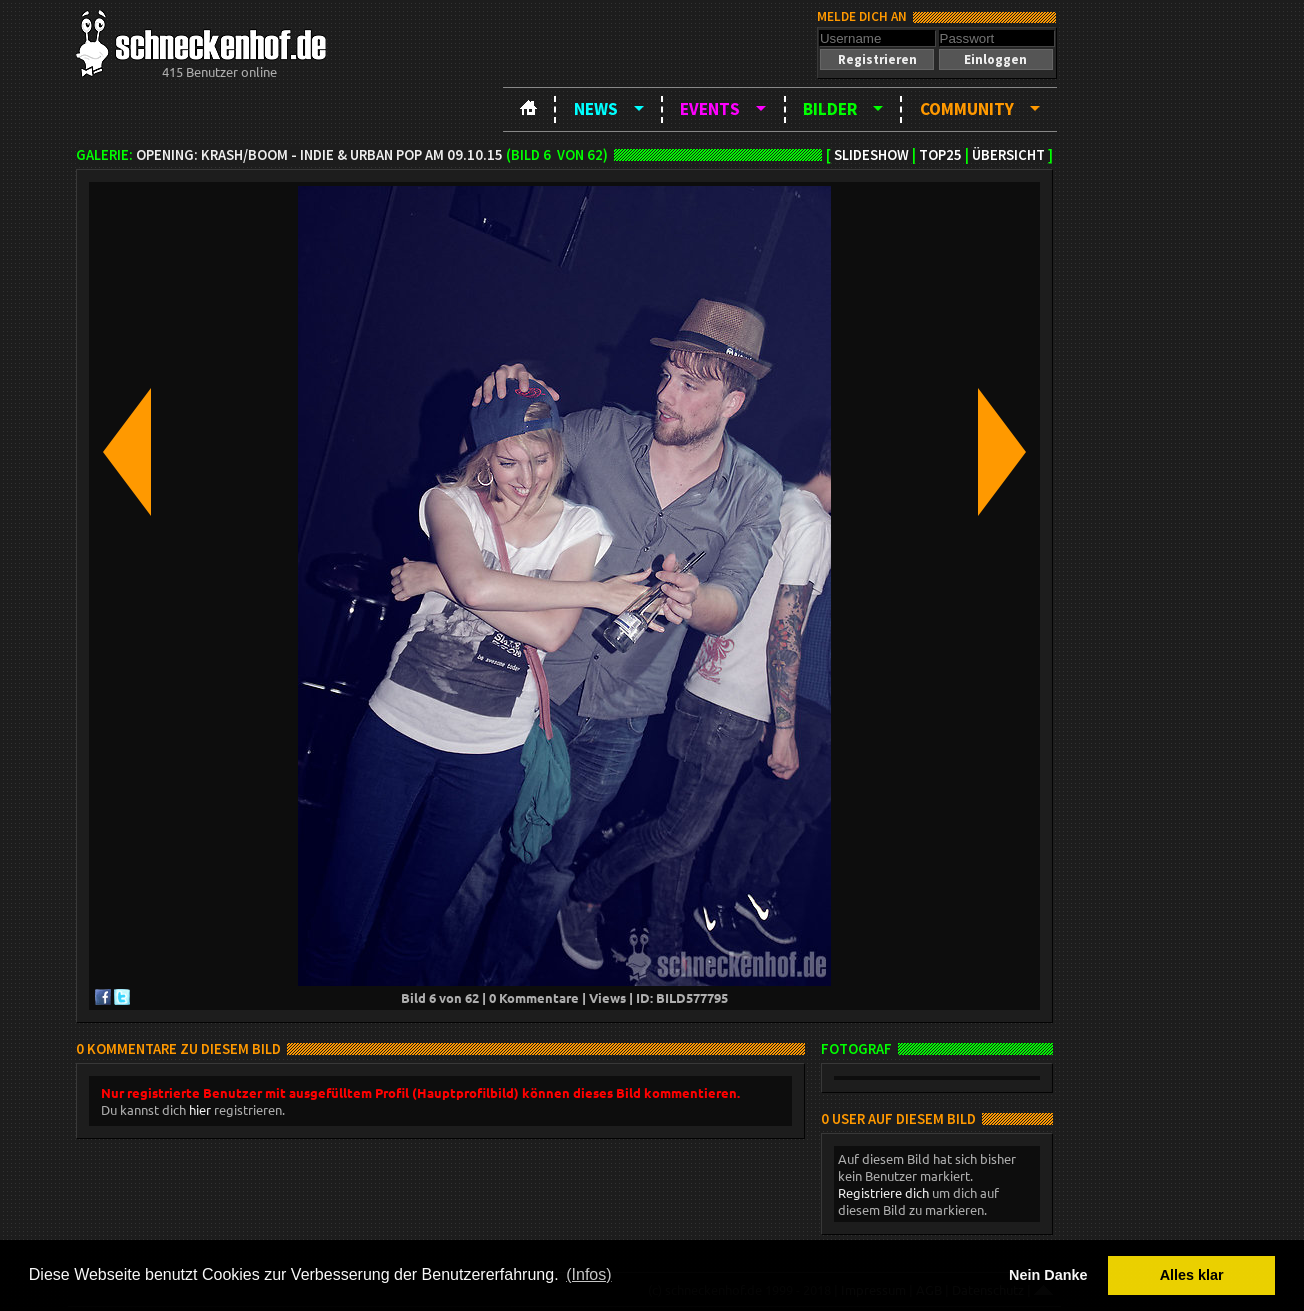 This screenshot has width=1304, height=1311. What do you see at coordinates (1192, 1275) in the screenshot?
I see `Alles klar [button]` at bounding box center [1192, 1275].